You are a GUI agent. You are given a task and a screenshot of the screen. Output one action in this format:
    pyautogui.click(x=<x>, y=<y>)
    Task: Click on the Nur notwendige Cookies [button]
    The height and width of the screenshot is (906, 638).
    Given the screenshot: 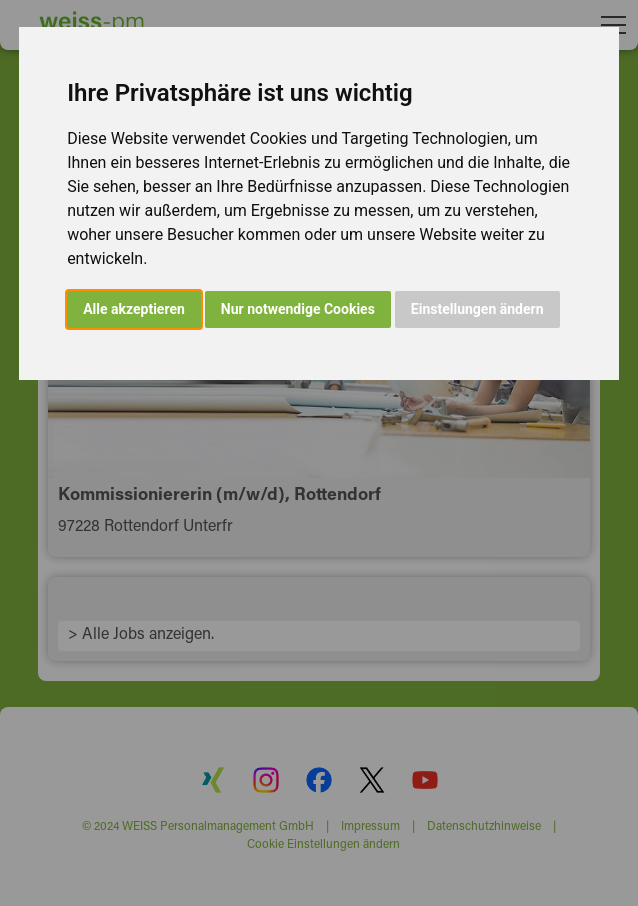 What is the action you would take?
    pyautogui.click(x=298, y=309)
    